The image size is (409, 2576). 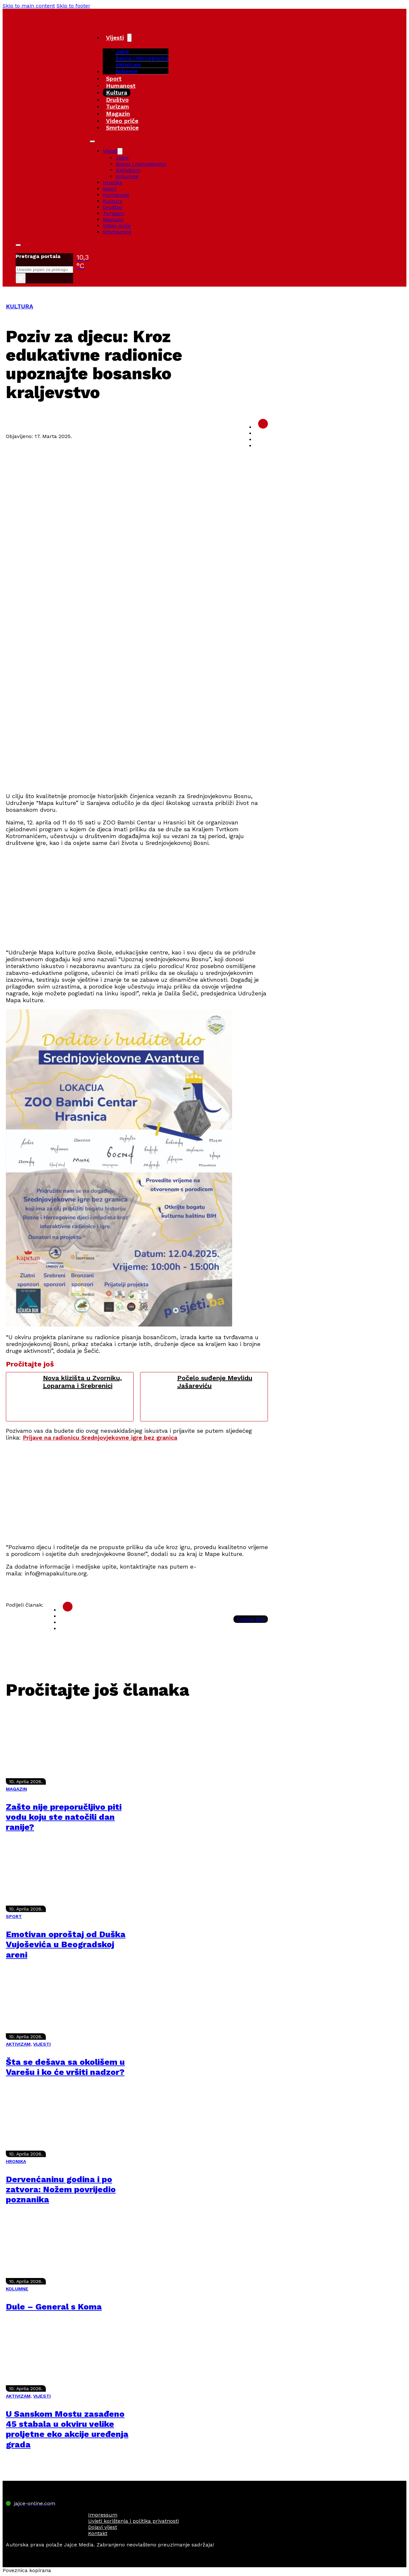 What do you see at coordinates (251, 1619) in the screenshot?
I see `Kopiraj link` at bounding box center [251, 1619].